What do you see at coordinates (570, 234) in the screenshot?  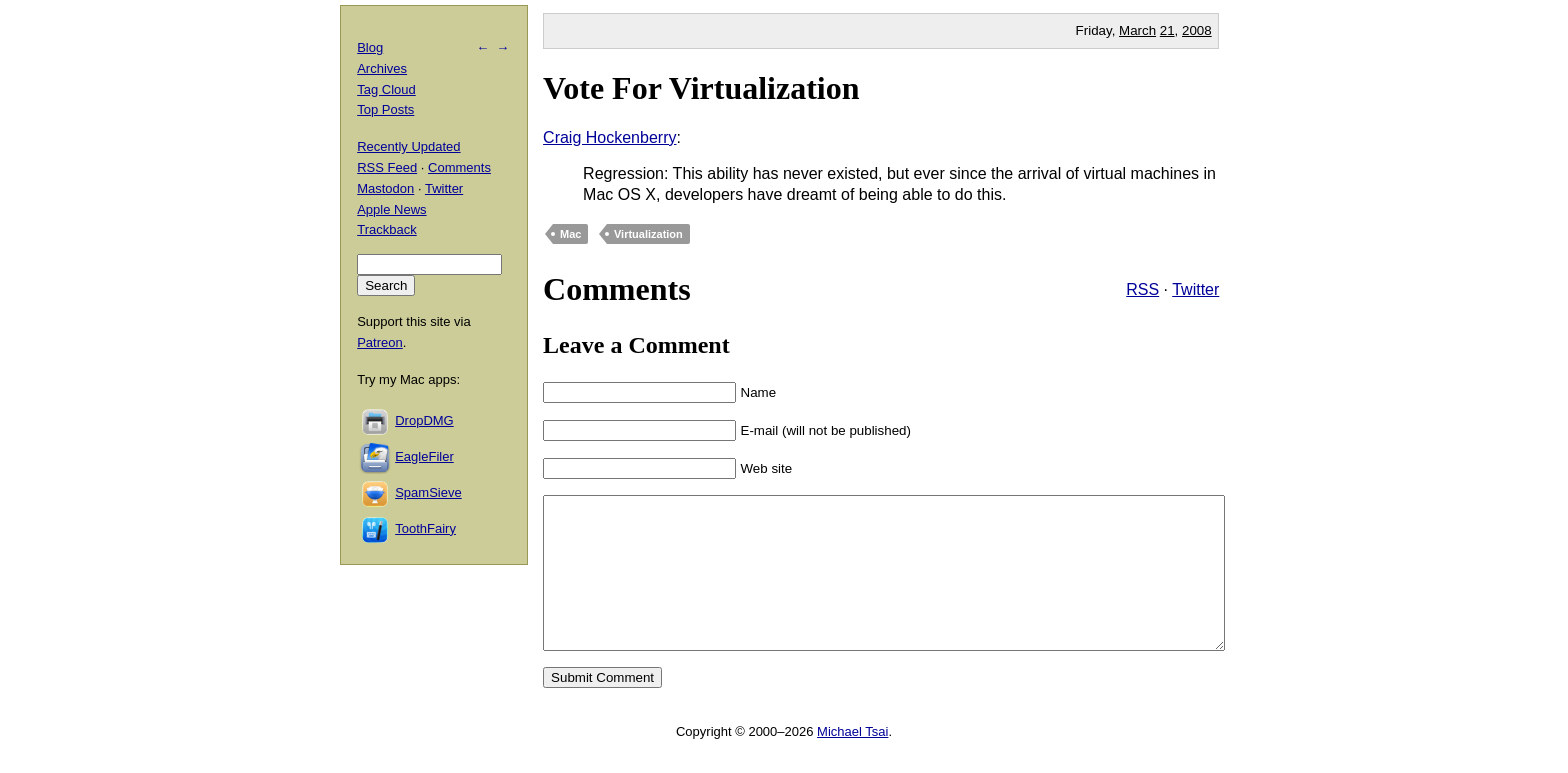 I see `Mac` at bounding box center [570, 234].